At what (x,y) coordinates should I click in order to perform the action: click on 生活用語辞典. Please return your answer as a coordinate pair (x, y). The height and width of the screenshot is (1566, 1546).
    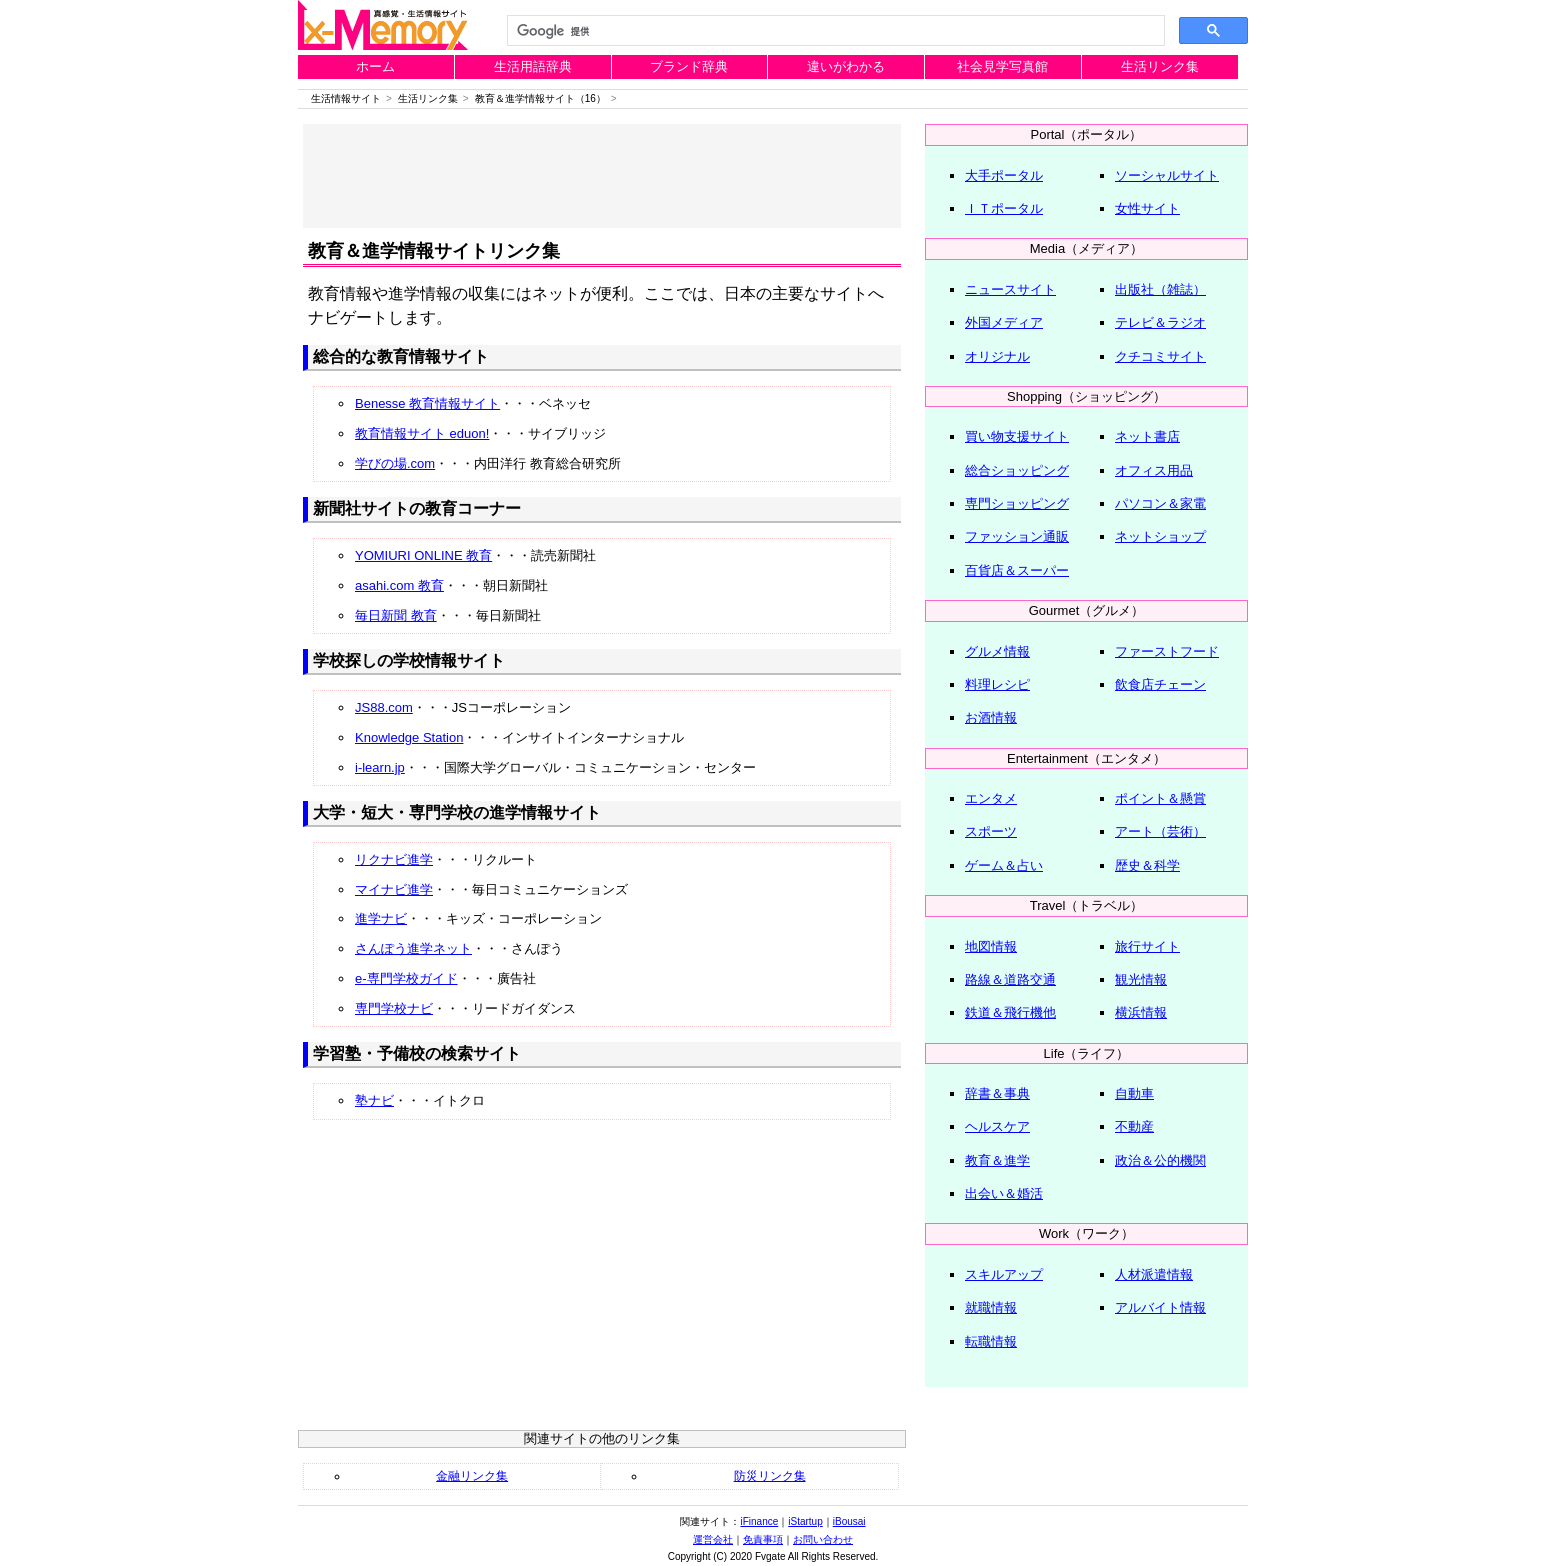
    Looking at the image, I should click on (533, 66).